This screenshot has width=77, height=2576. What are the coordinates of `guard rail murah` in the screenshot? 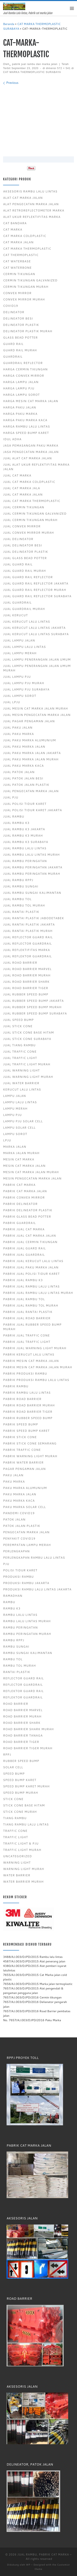 It's located at (20, 350).